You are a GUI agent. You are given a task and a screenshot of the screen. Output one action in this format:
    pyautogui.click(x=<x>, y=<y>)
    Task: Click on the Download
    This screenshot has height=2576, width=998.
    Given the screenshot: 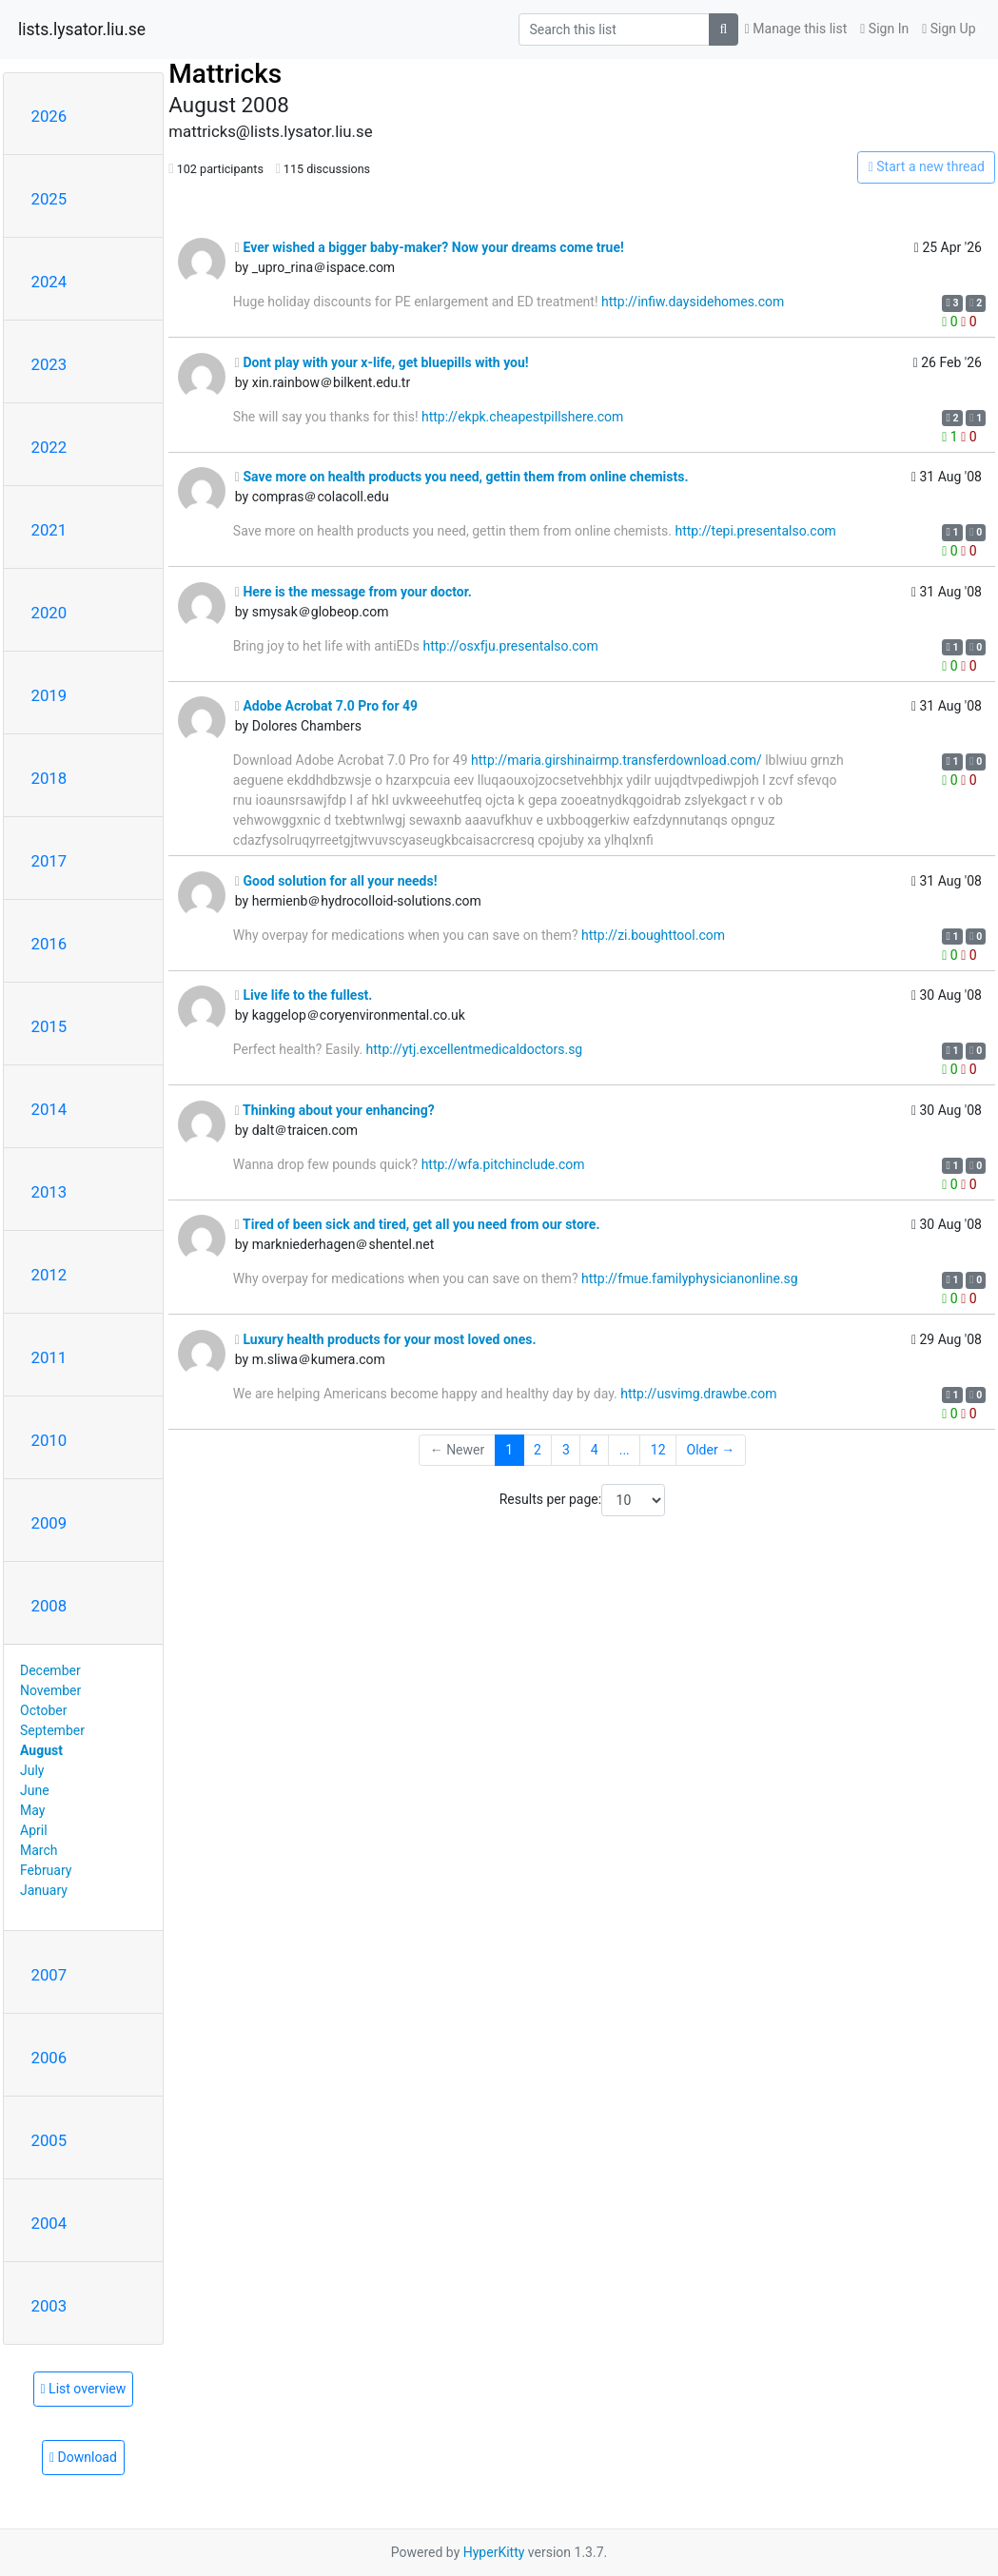 What is the action you would take?
    pyautogui.click(x=83, y=2457)
    